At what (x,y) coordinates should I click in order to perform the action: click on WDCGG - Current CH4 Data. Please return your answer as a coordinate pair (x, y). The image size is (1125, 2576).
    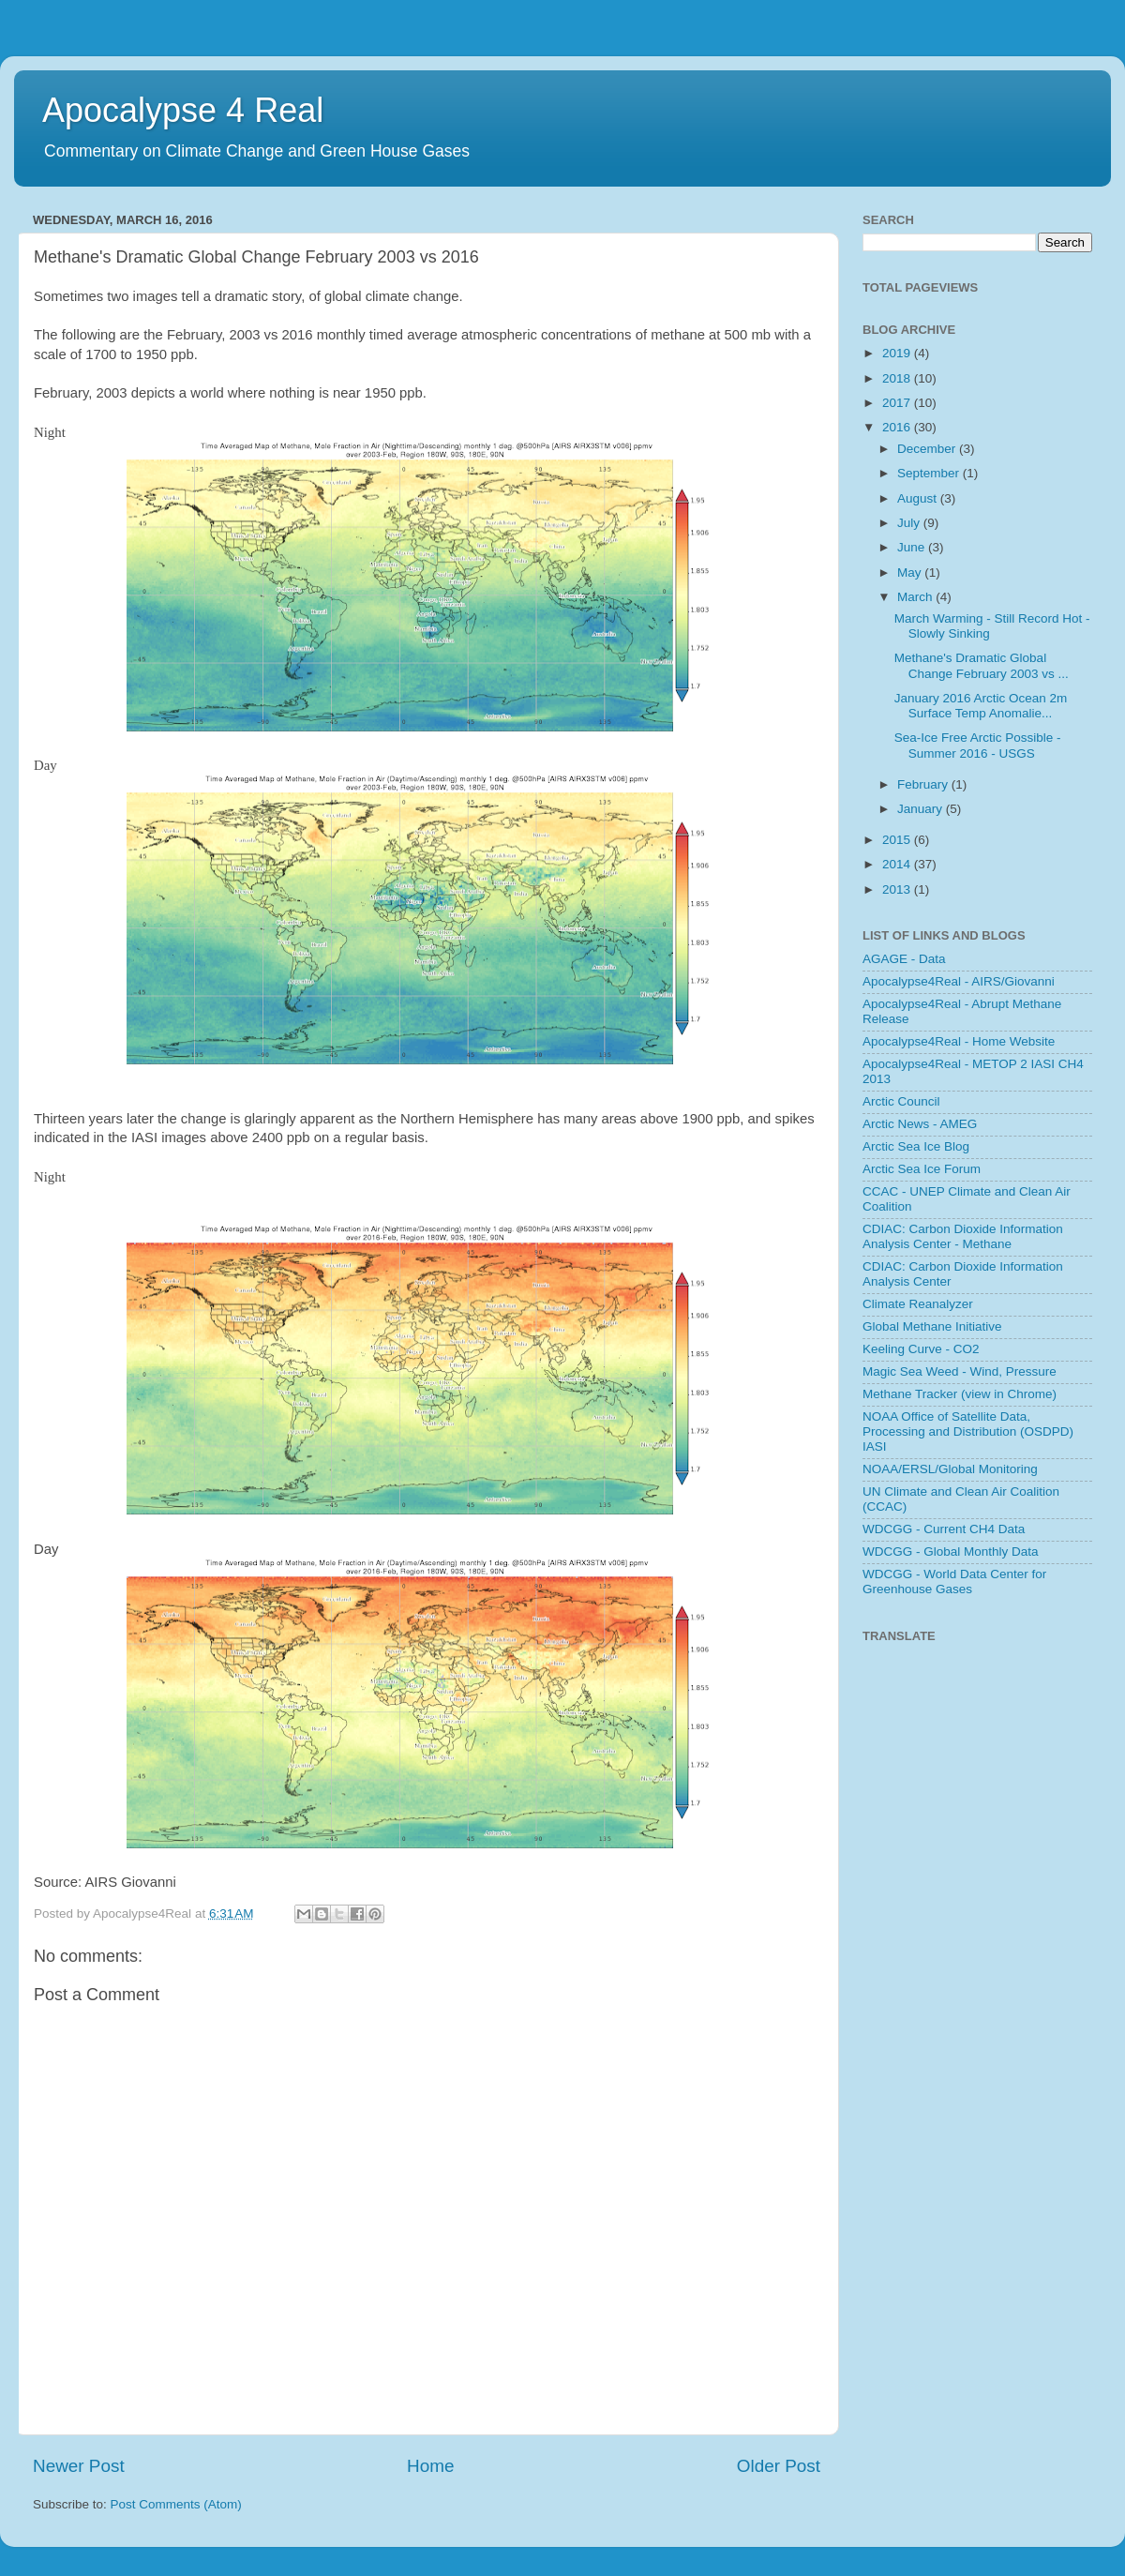
    Looking at the image, I should click on (943, 1529).